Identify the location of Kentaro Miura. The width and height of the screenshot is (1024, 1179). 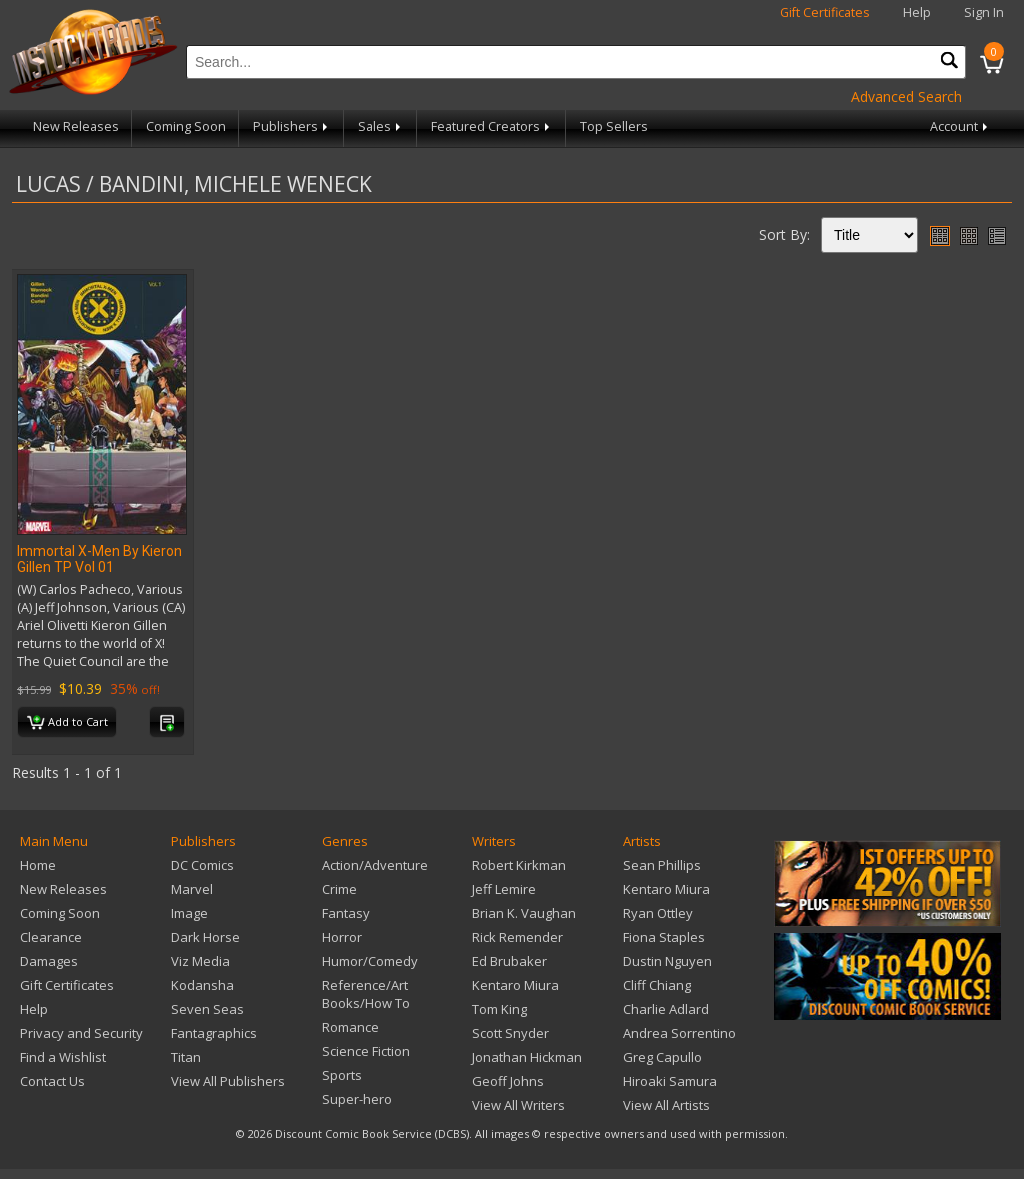
(515, 985).